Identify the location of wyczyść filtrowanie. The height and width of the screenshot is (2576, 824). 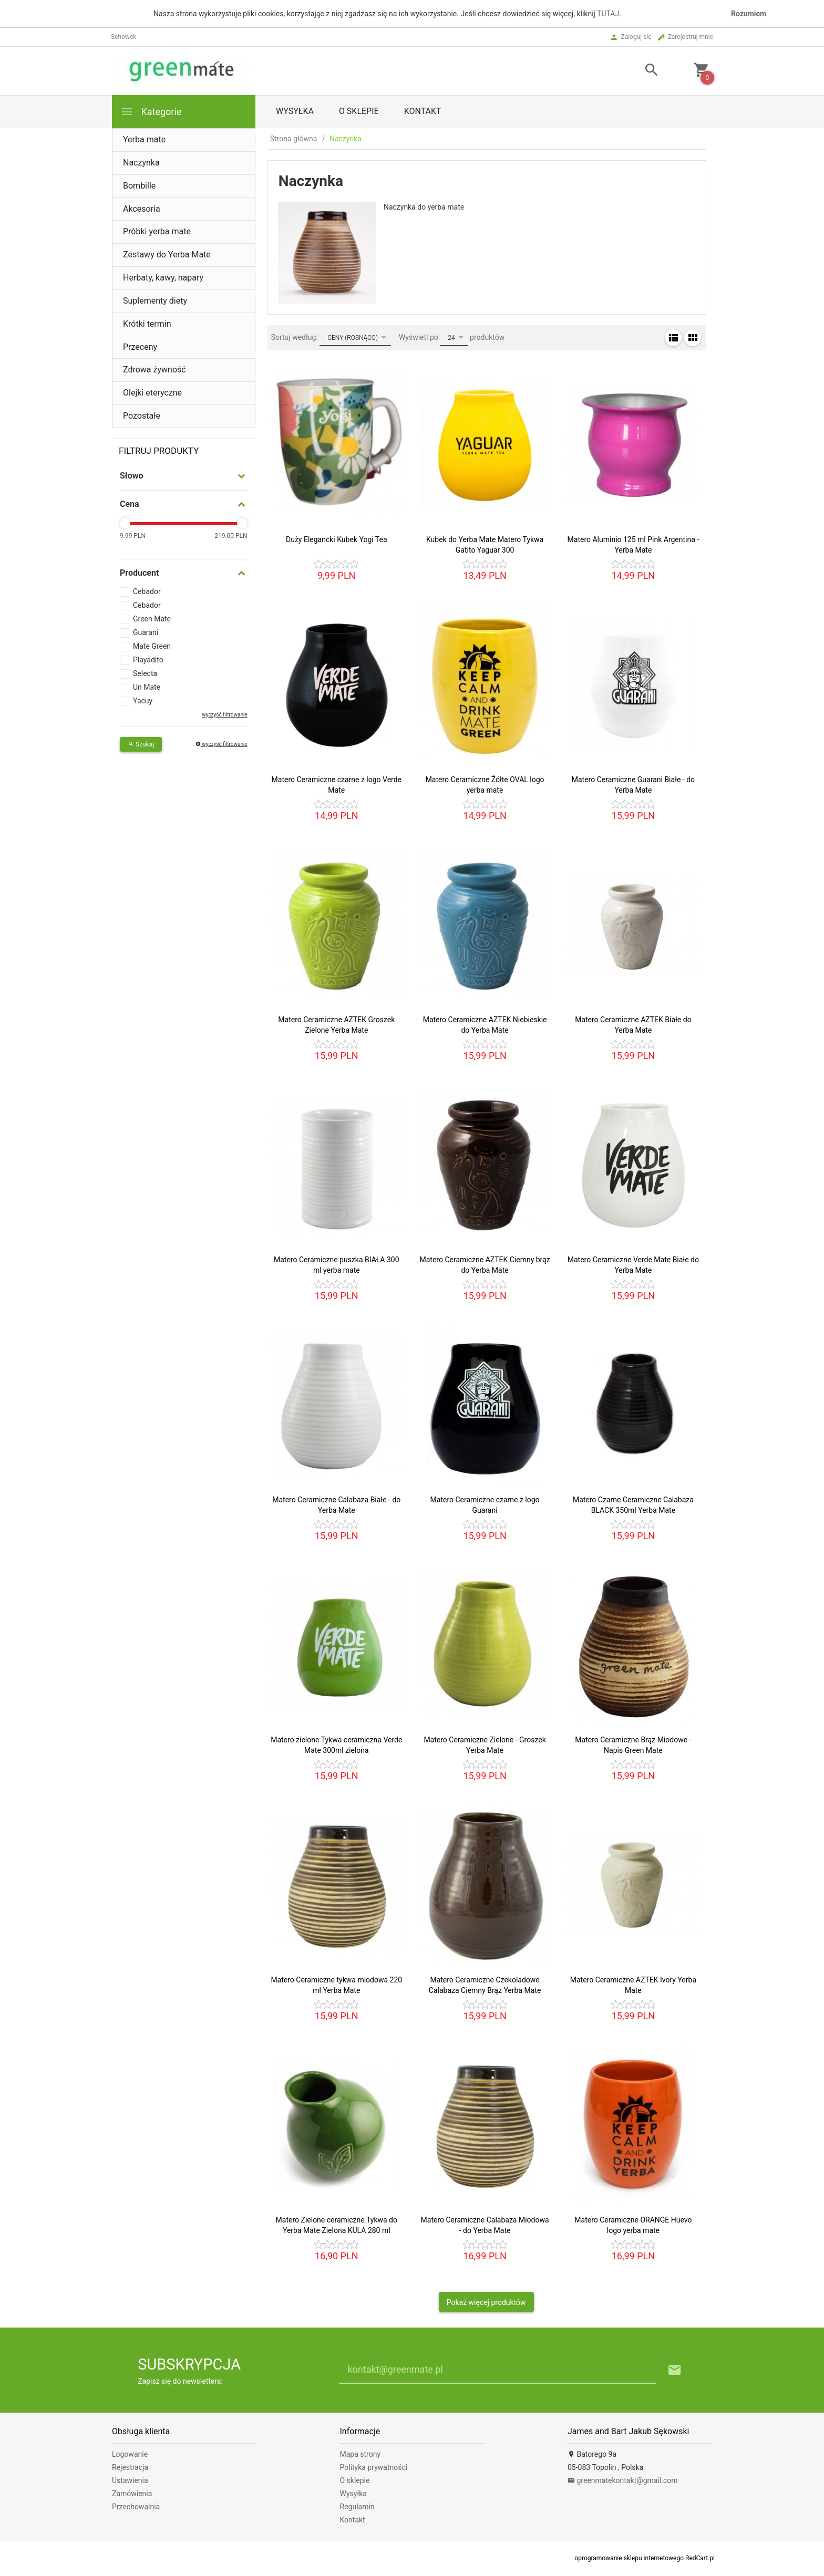
(224, 715).